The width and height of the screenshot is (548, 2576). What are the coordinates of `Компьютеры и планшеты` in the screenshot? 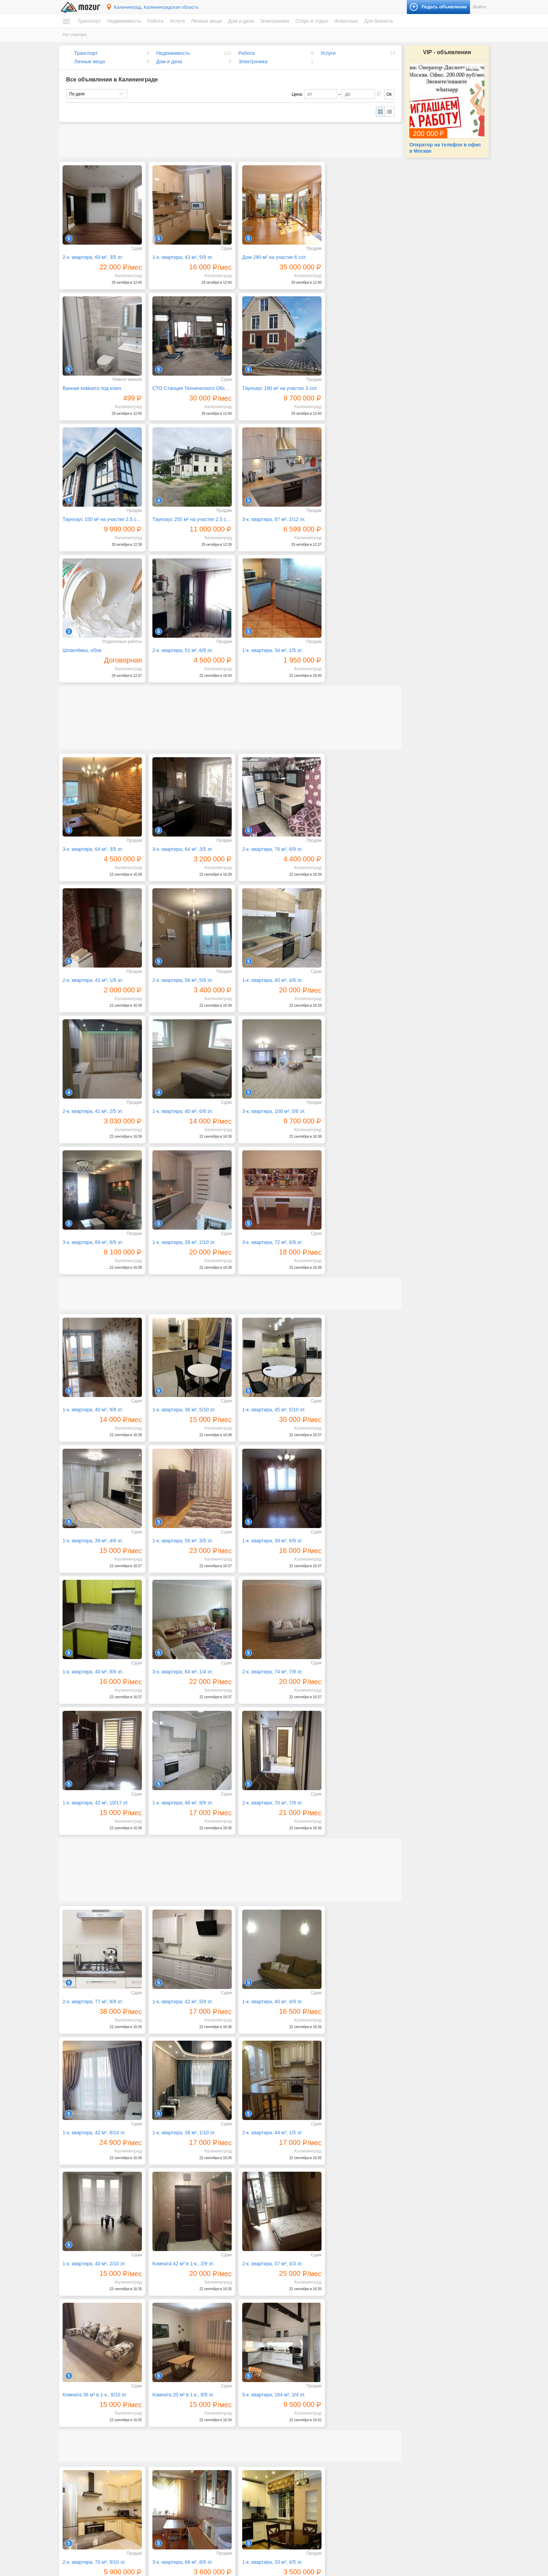 It's located at (305, 2483).